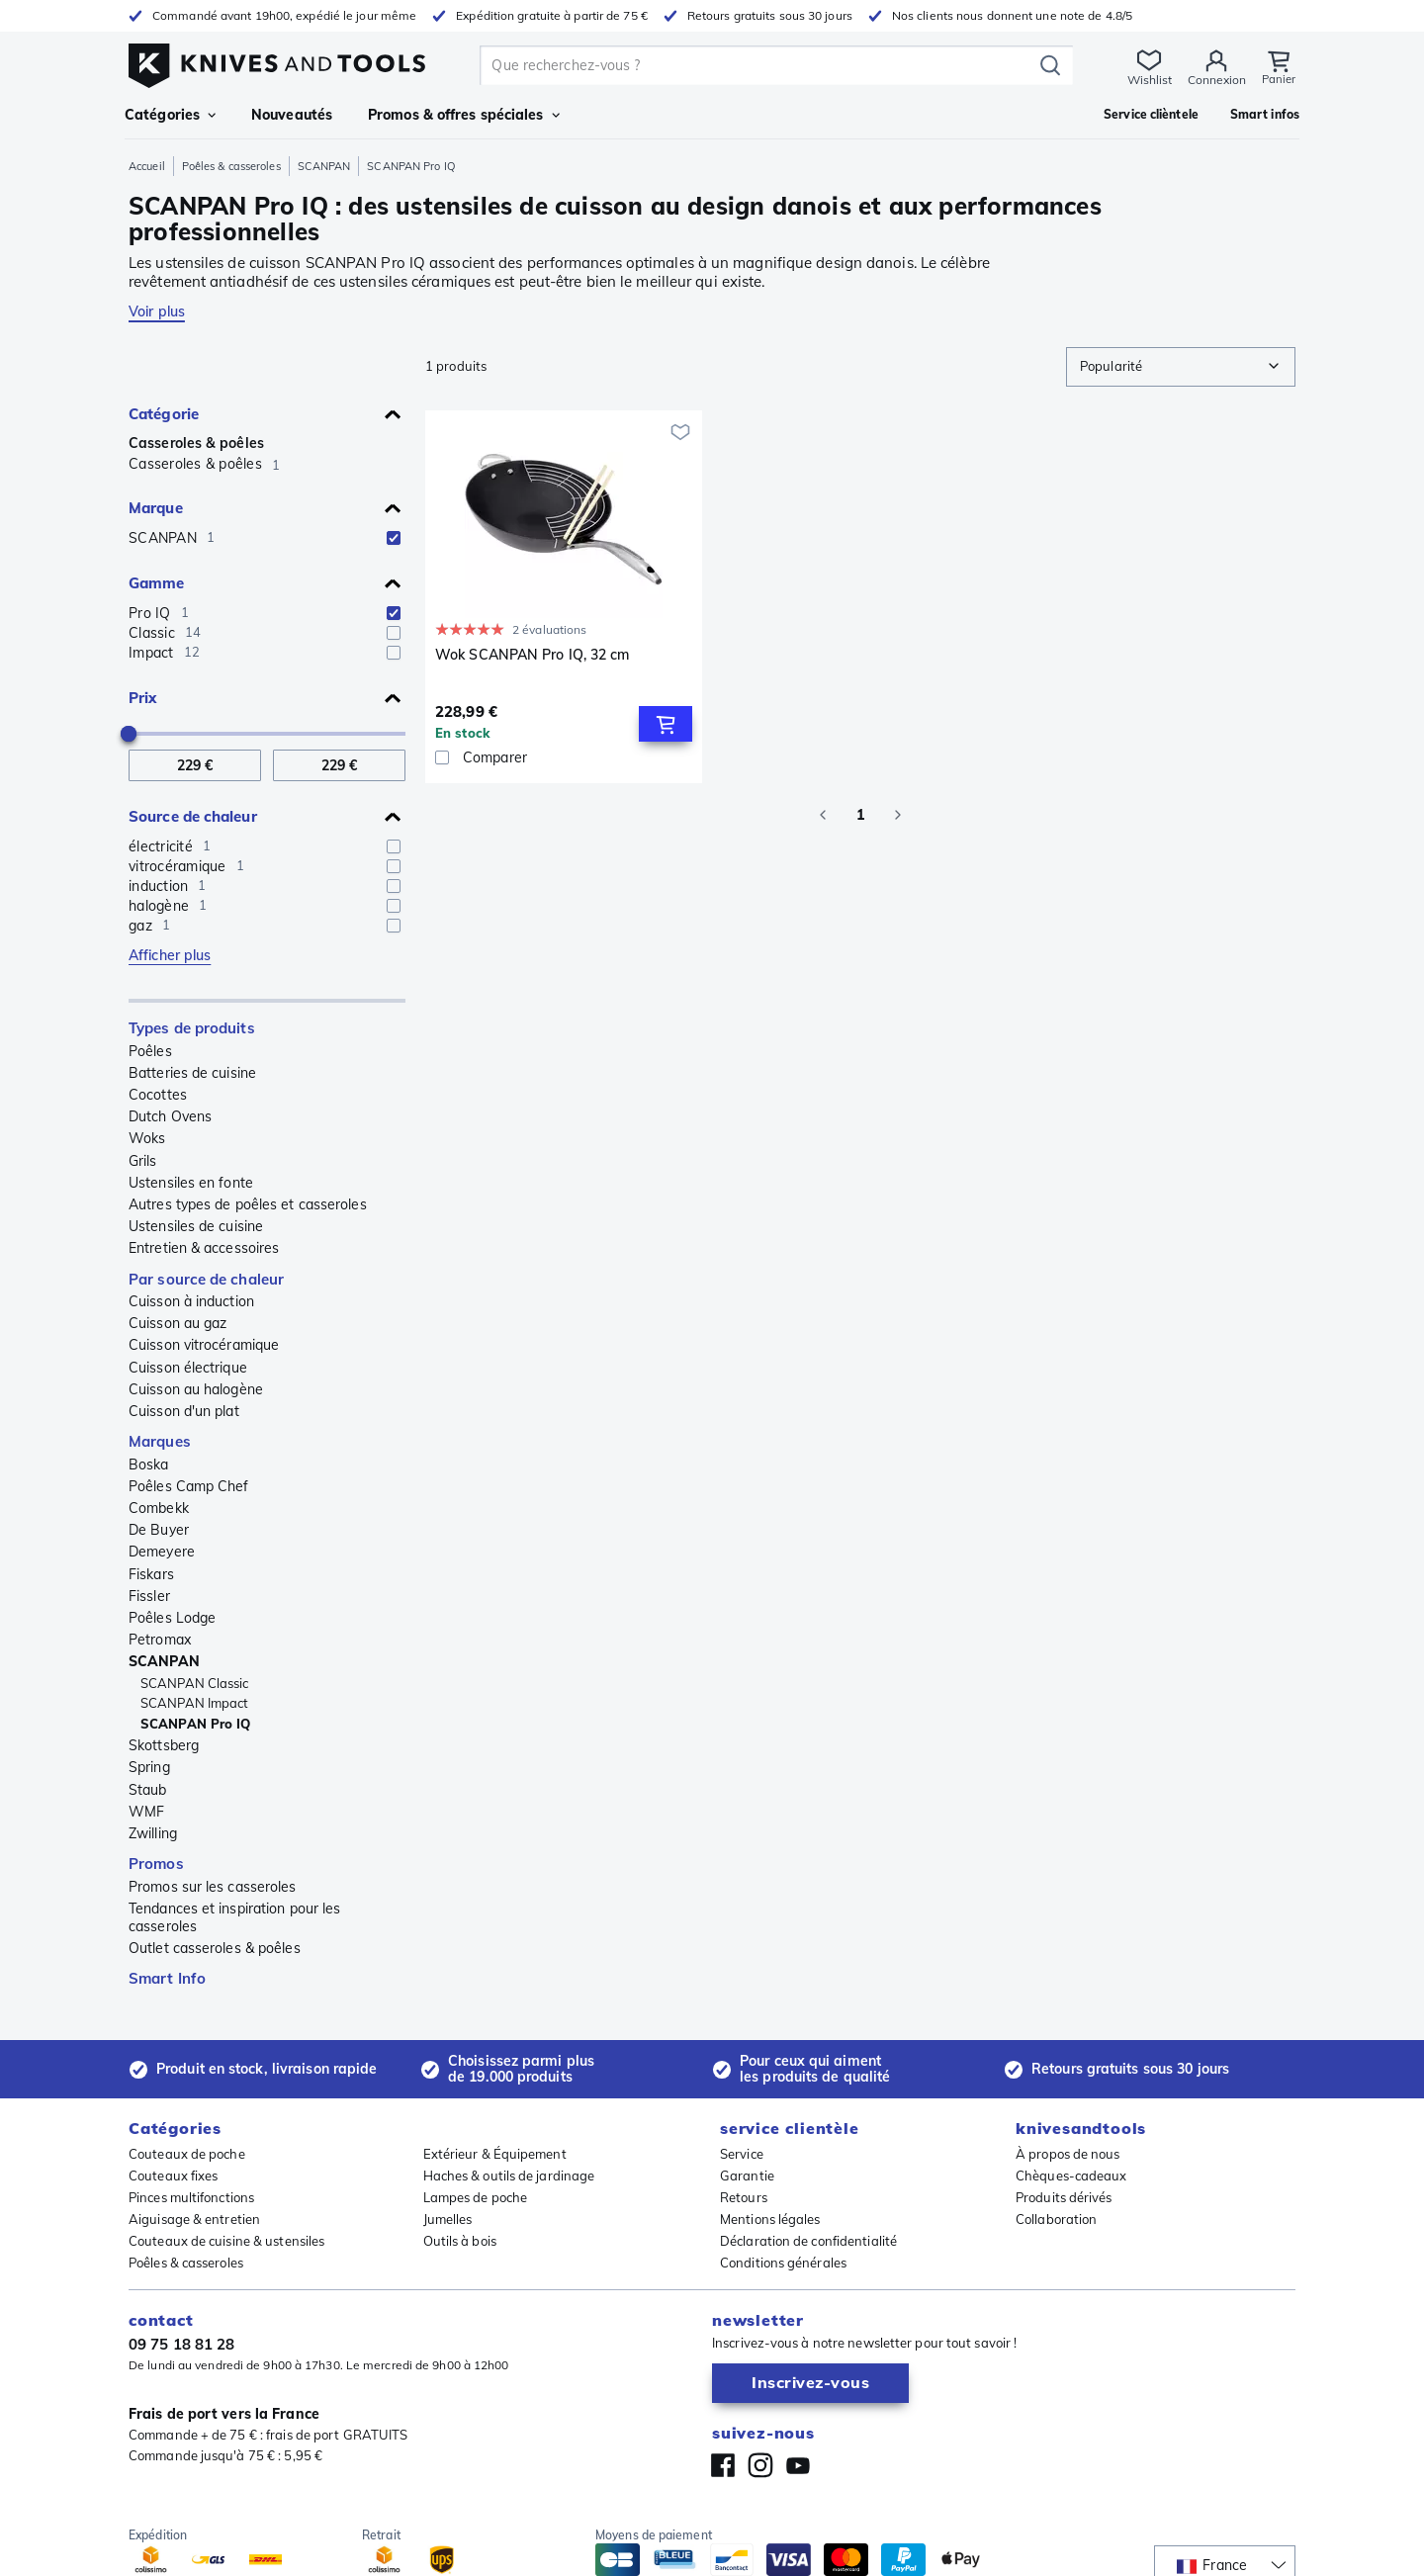  Describe the element at coordinates (146, 1812) in the screenshot. I see `WMF` at that location.